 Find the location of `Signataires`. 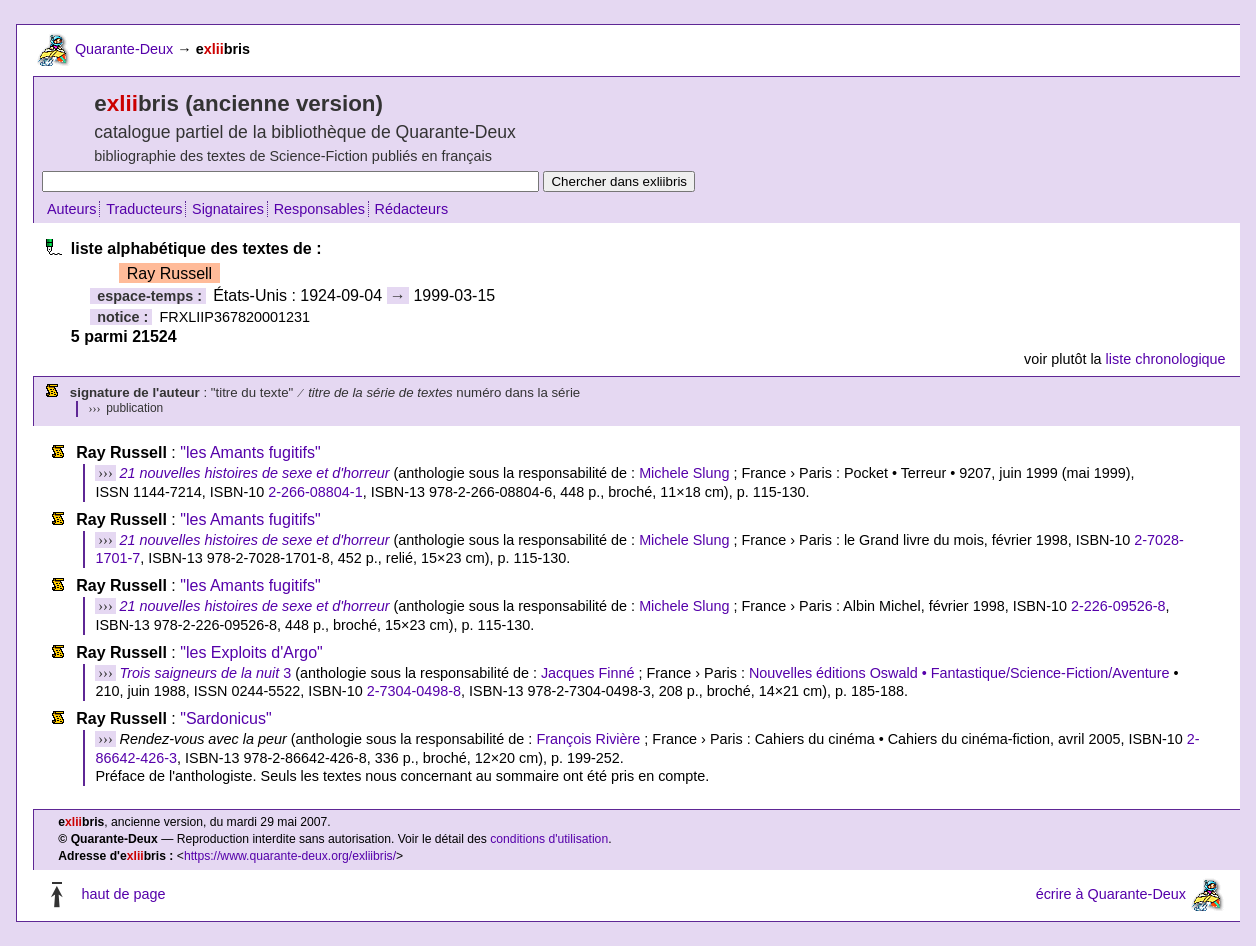

Signataires is located at coordinates (228, 209).